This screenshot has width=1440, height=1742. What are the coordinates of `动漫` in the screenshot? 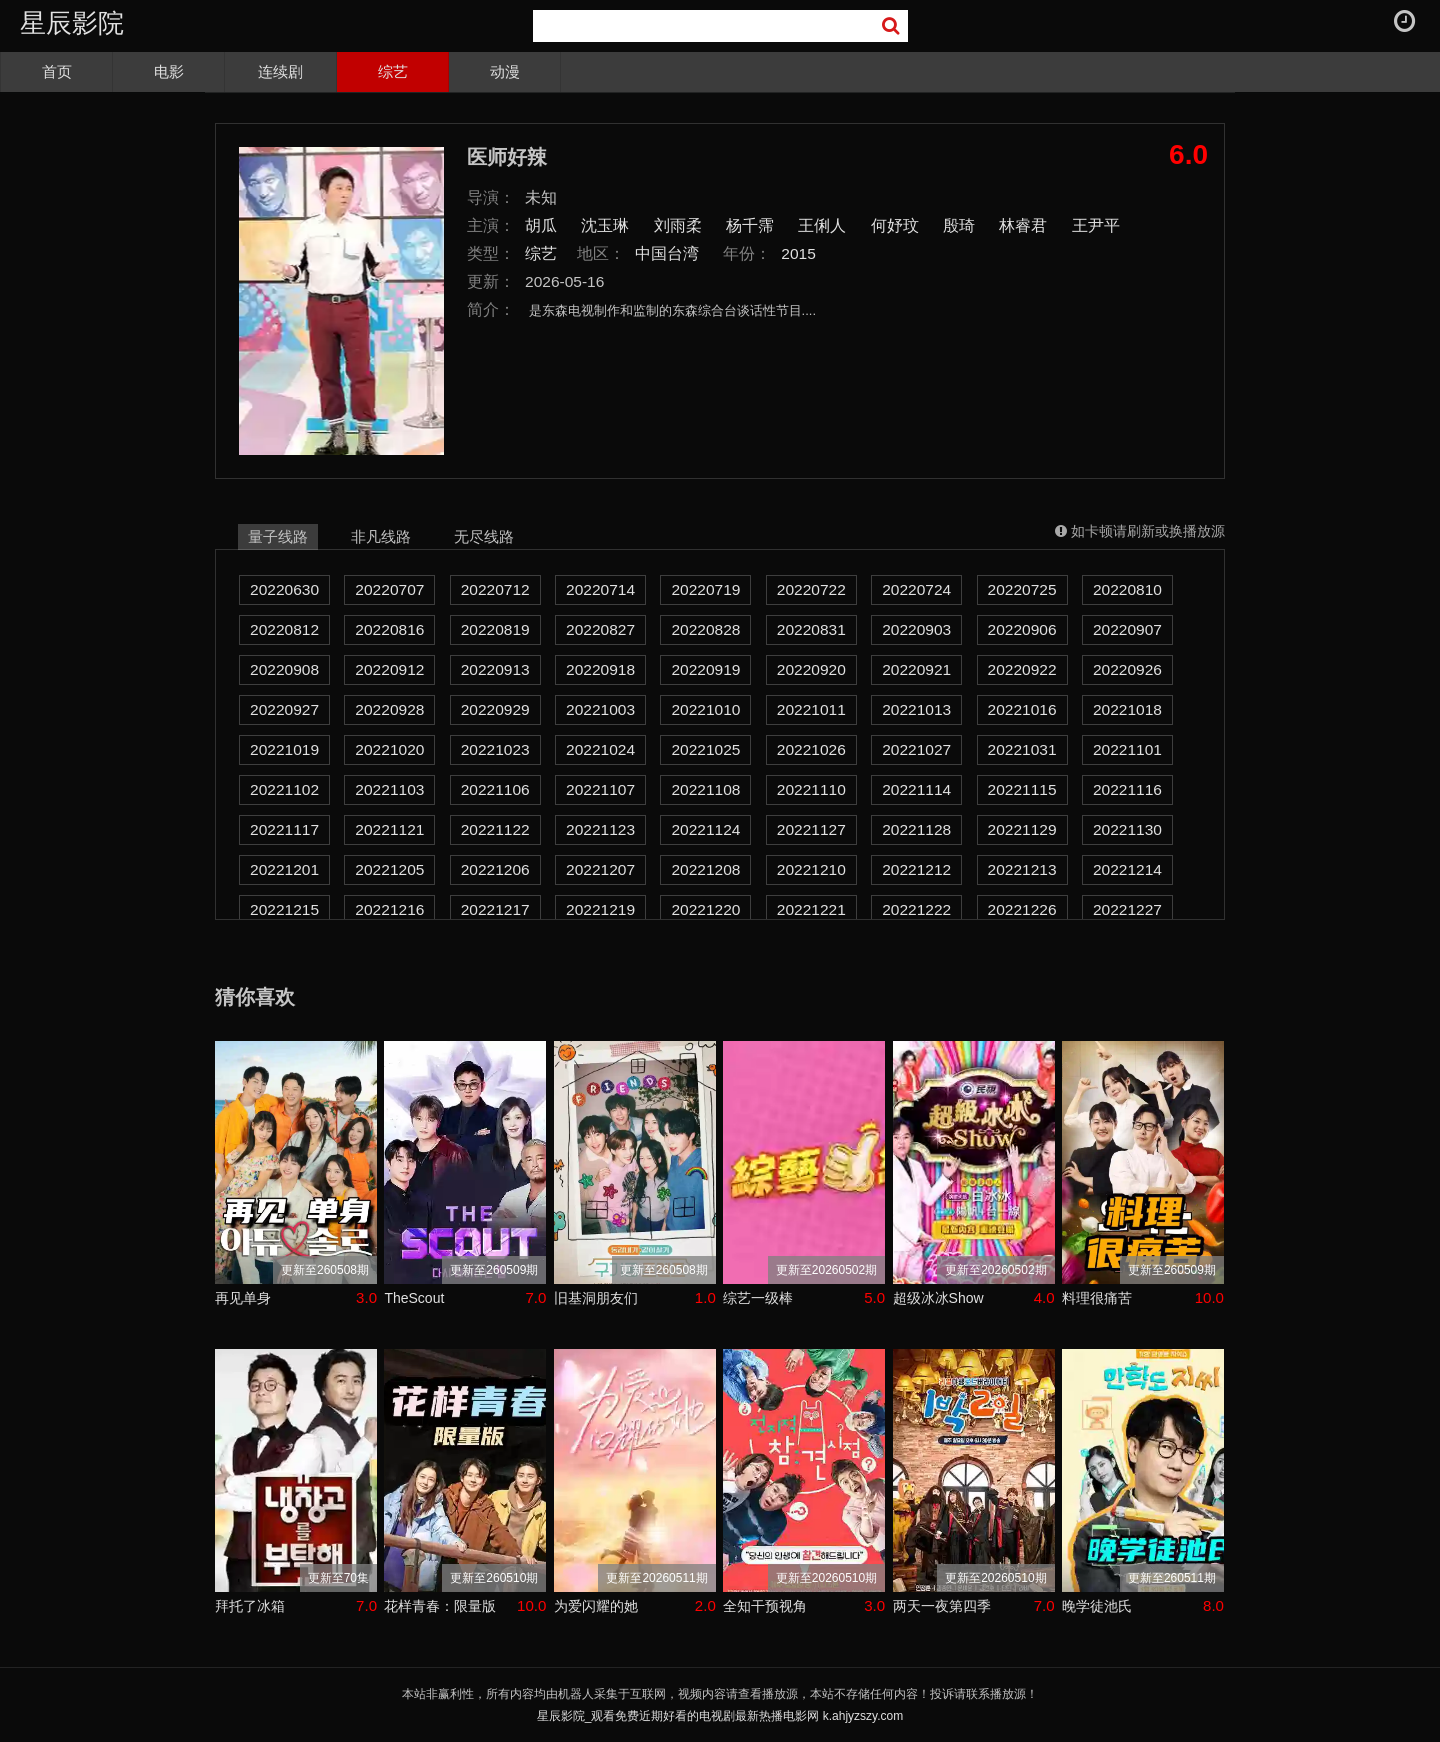 It's located at (505, 71).